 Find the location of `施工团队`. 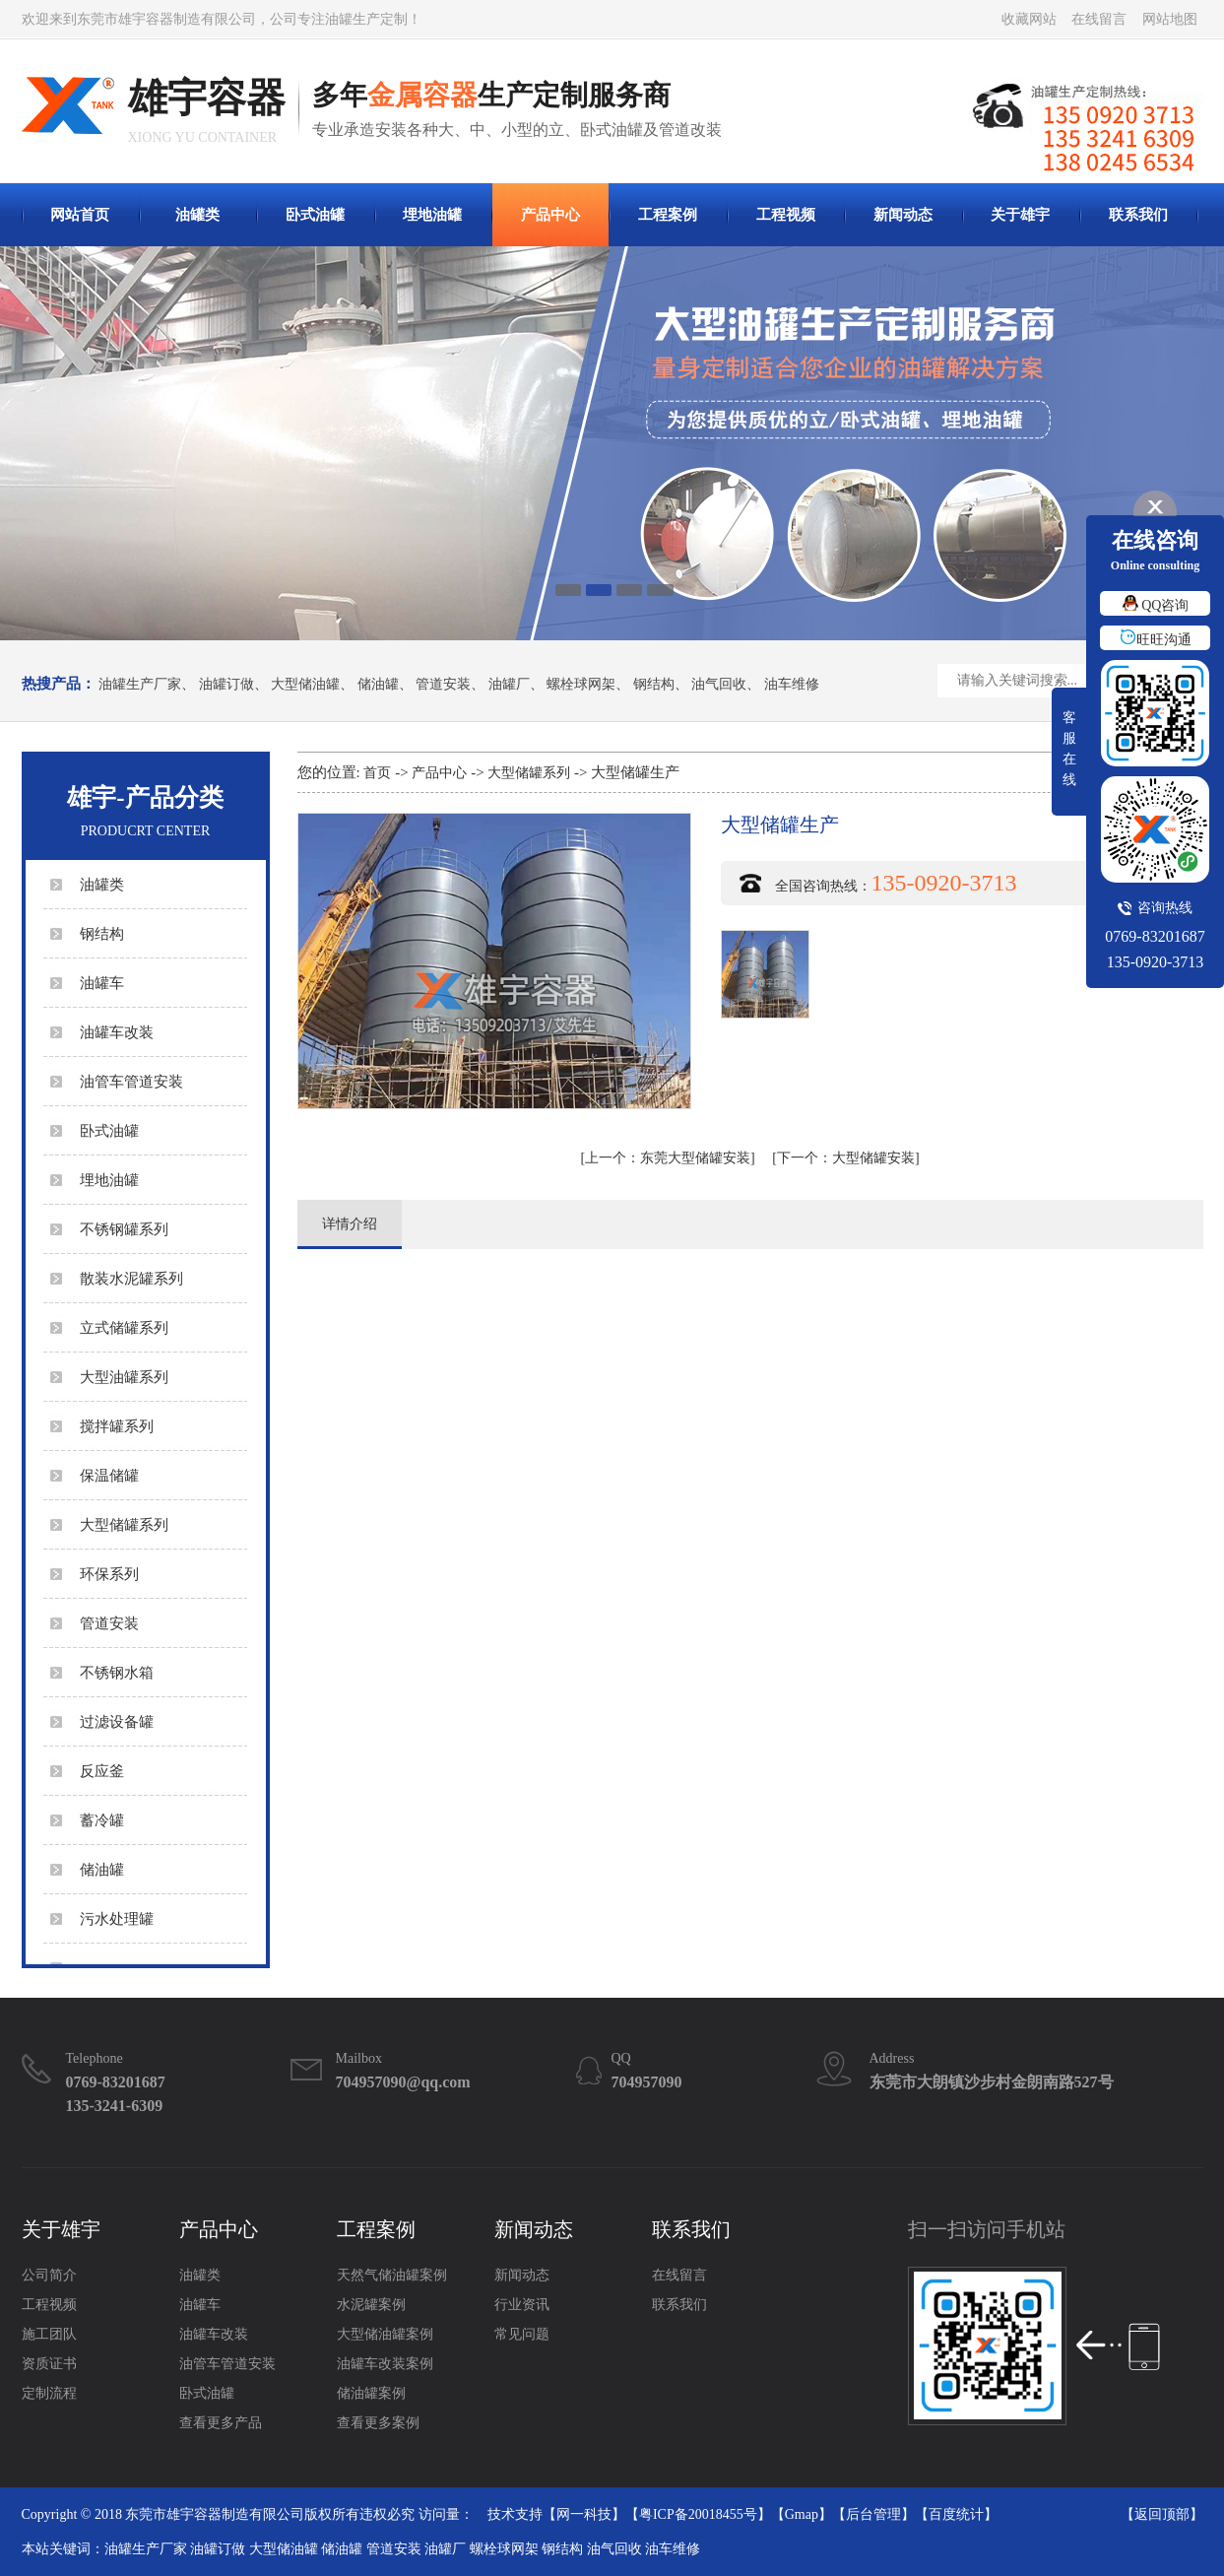

施工团队 is located at coordinates (49, 2334).